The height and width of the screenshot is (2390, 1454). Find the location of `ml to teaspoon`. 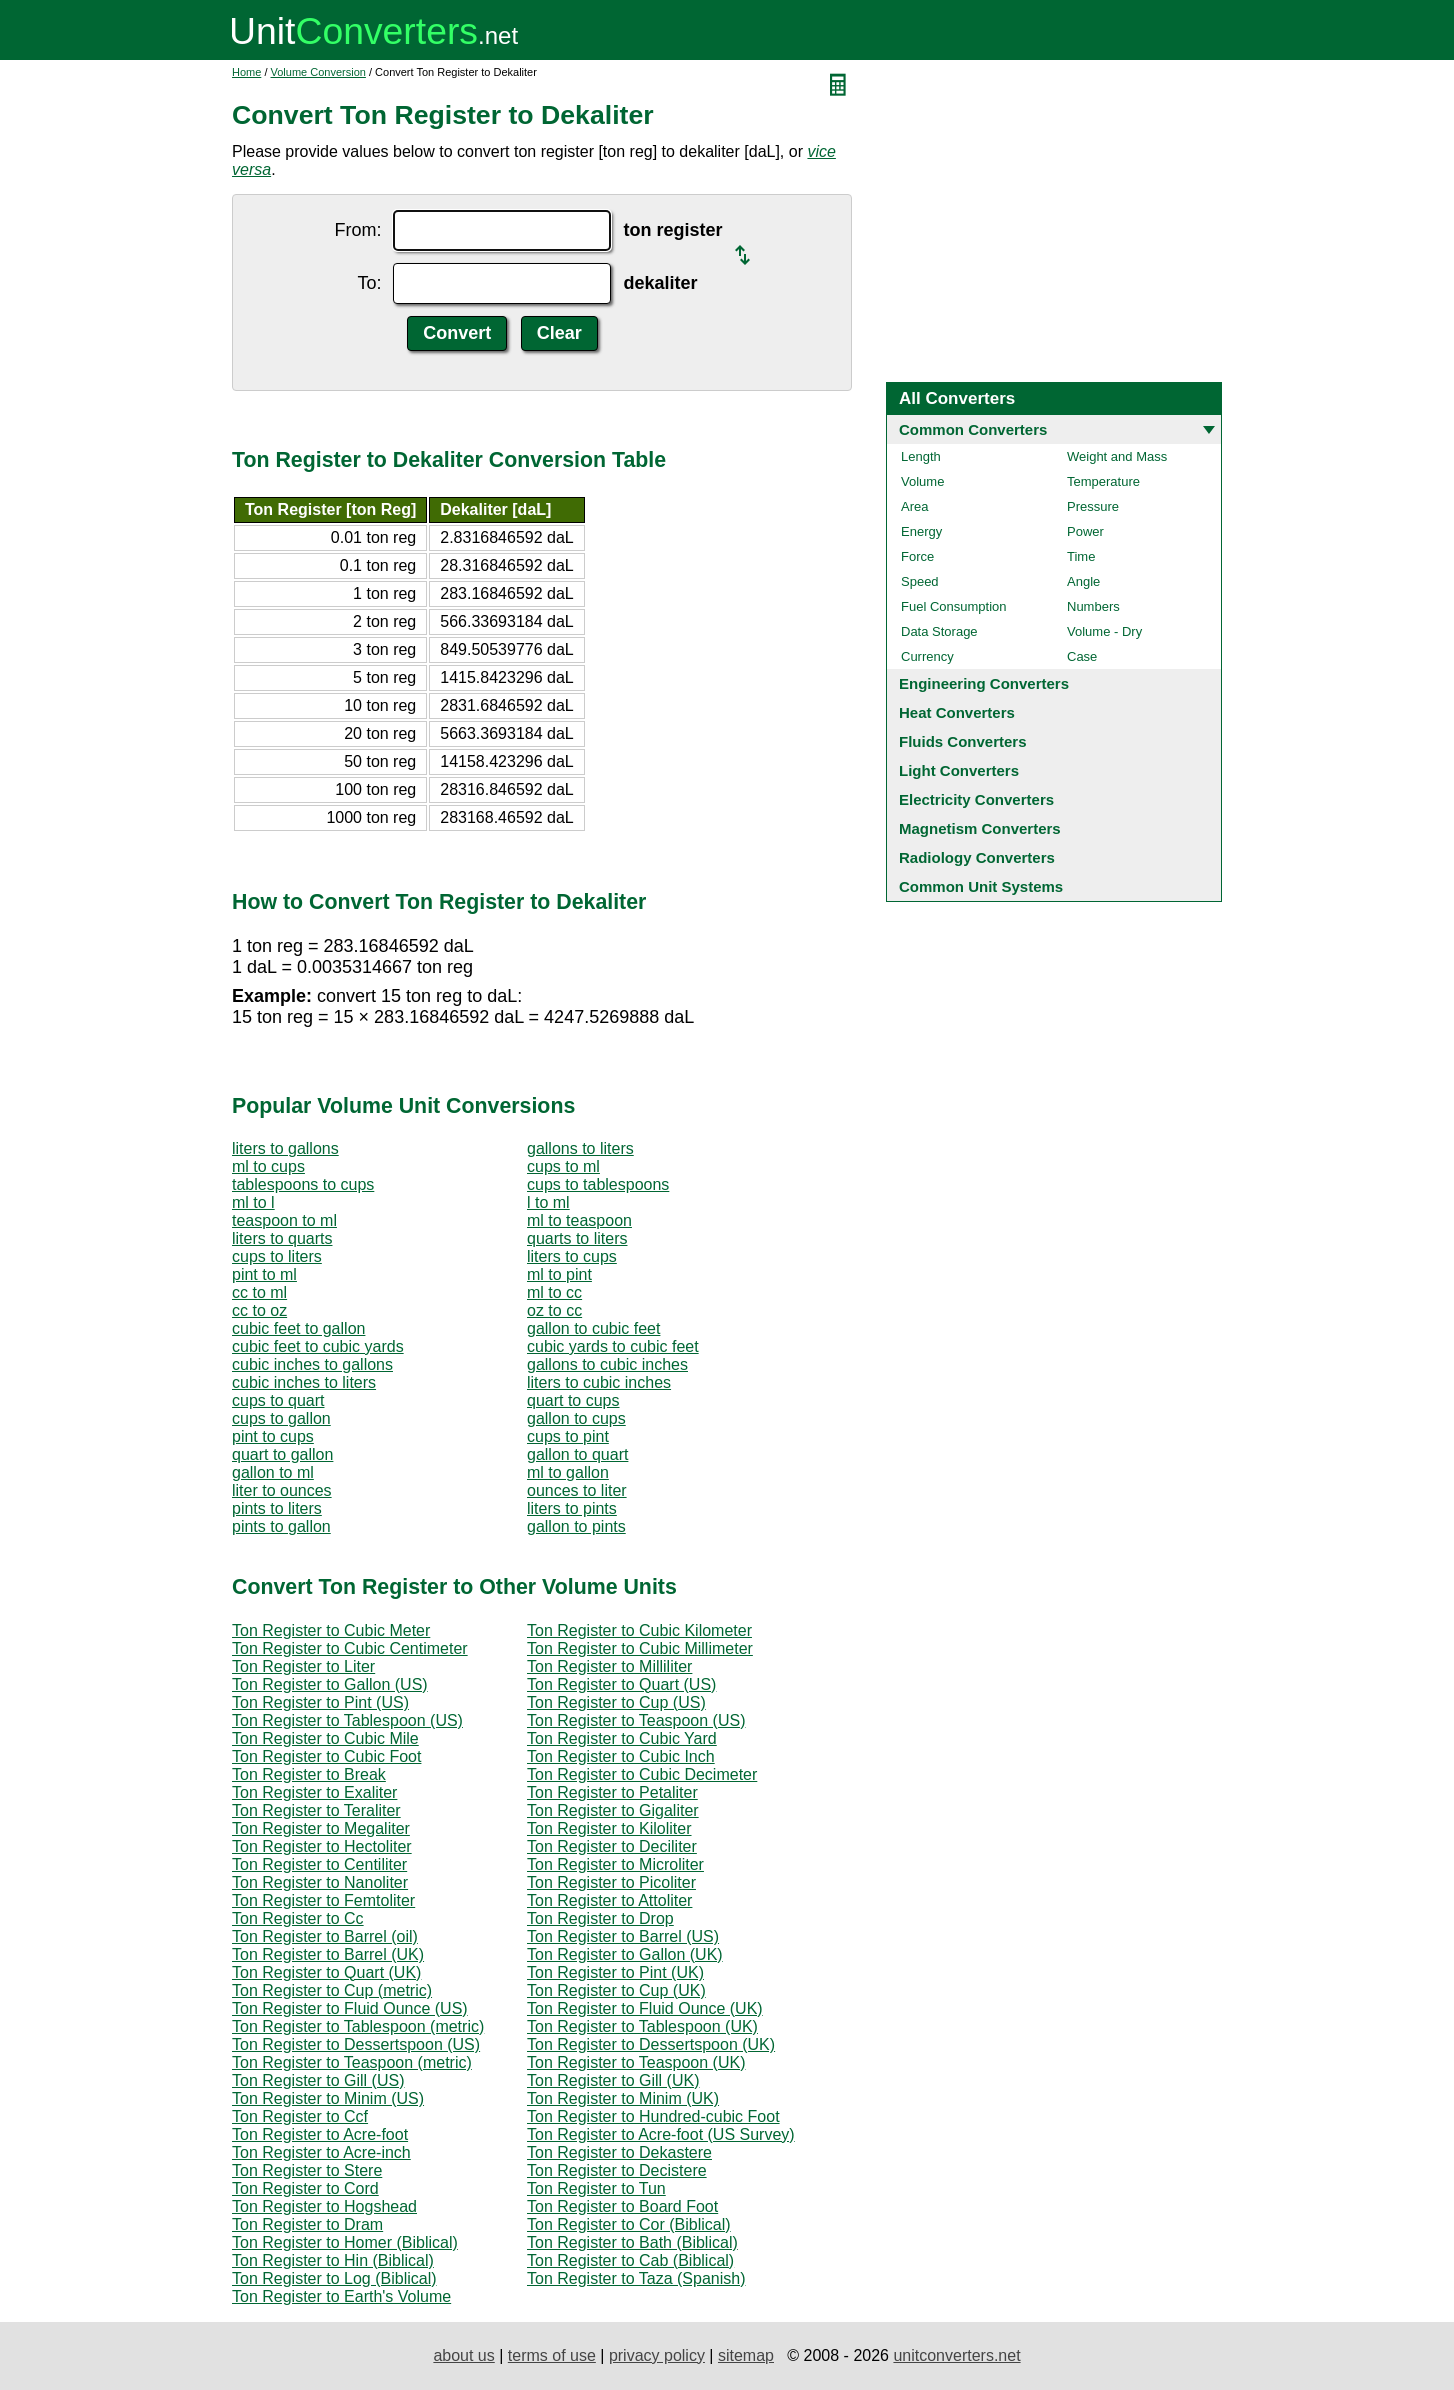

ml to teaspoon is located at coordinates (579, 1220).